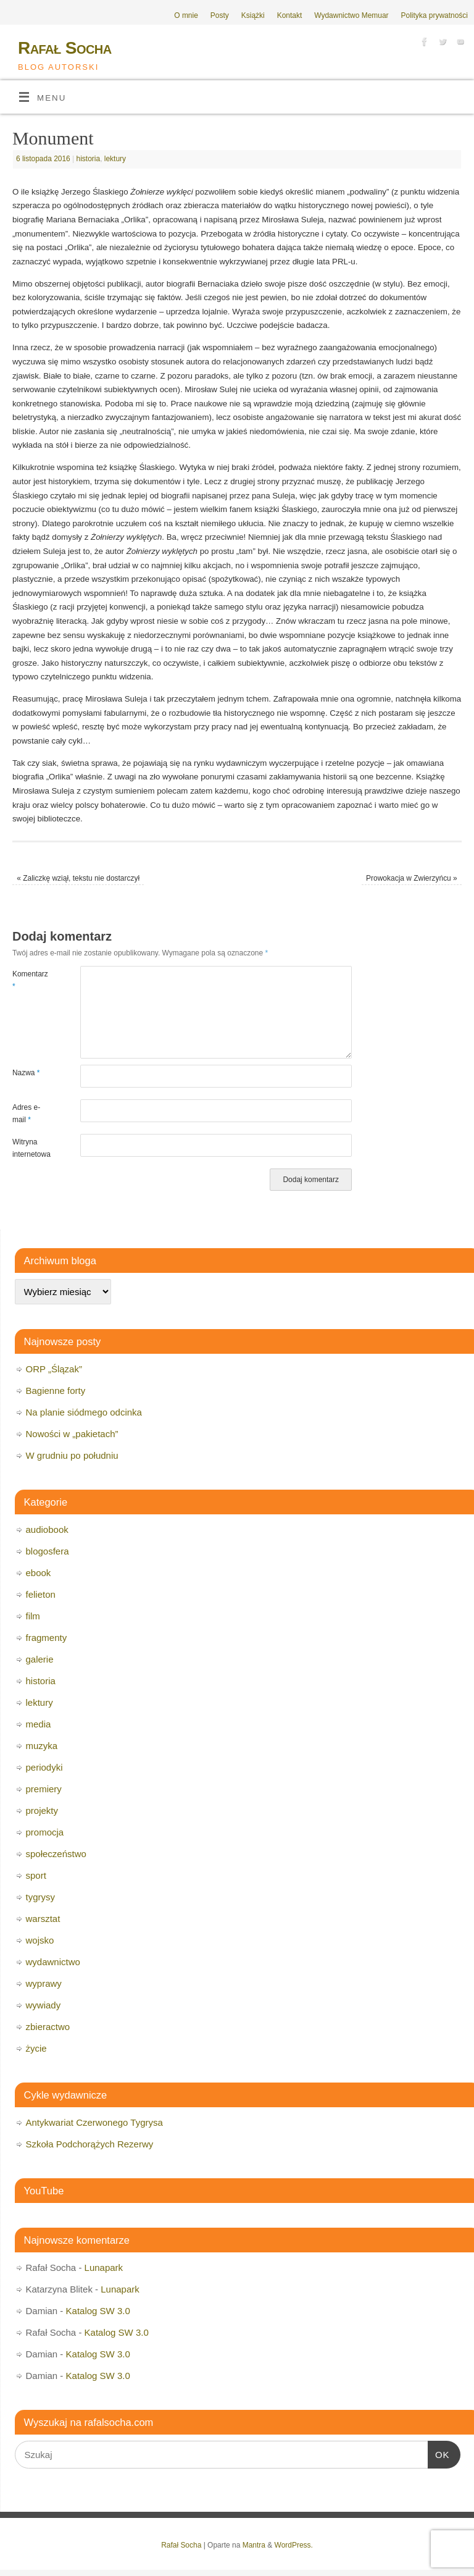 The width and height of the screenshot is (474, 2576). I want to click on fragmenty, so click(46, 1637).